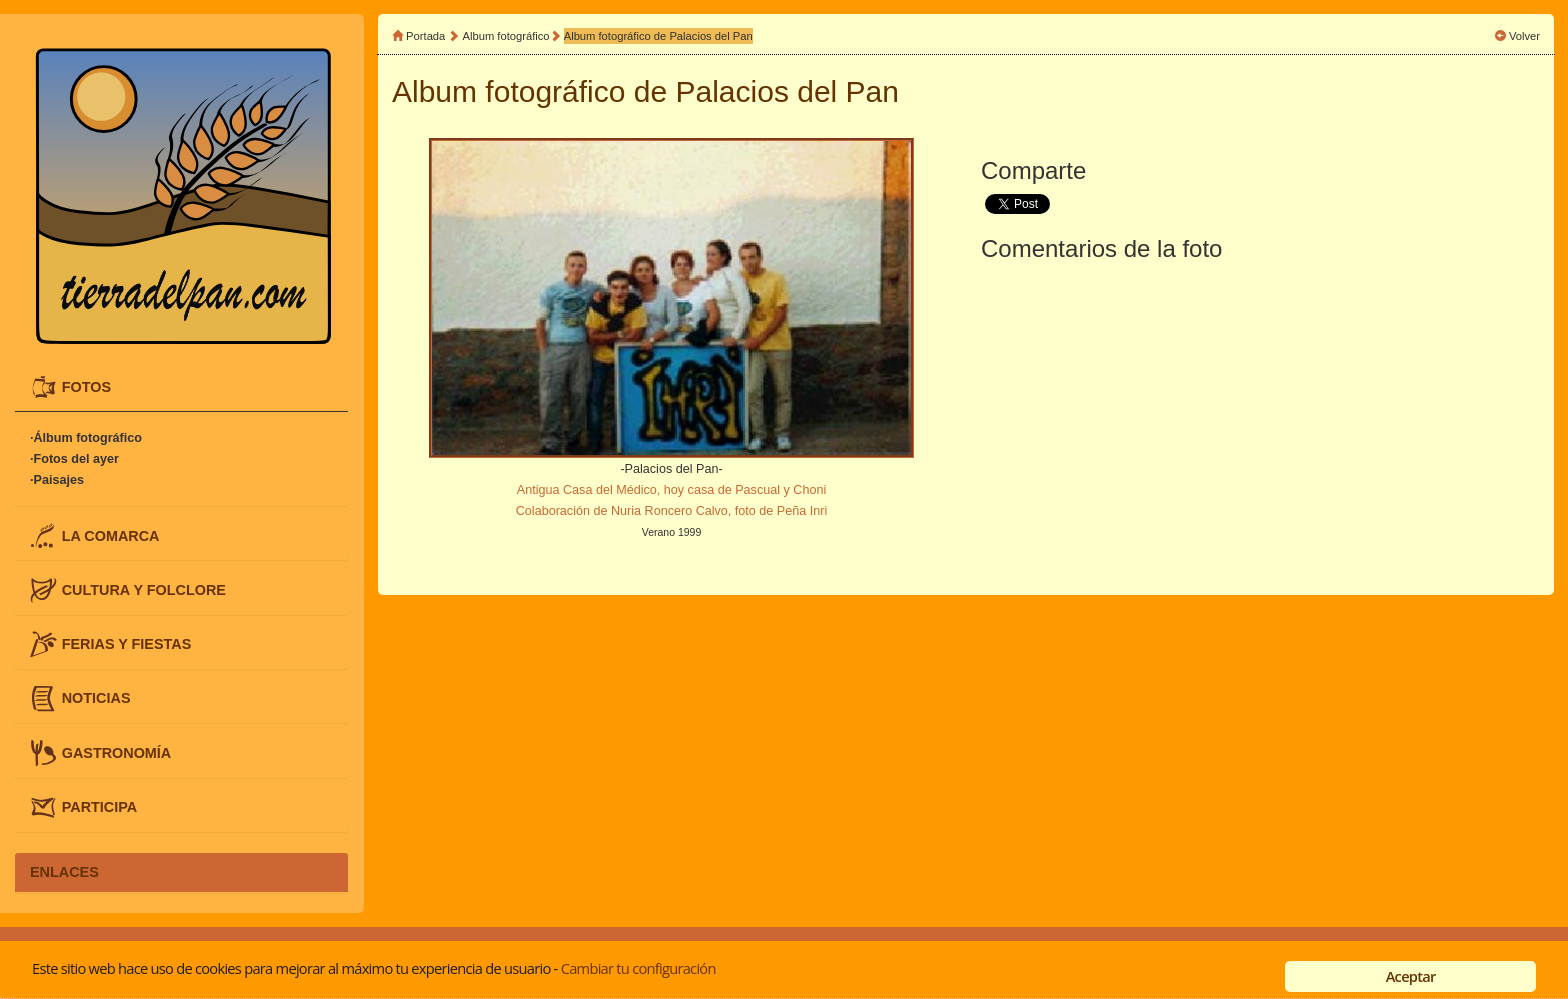 This screenshot has width=1568, height=999. I want to click on CULTURA Y FOLCLORE, so click(144, 589).